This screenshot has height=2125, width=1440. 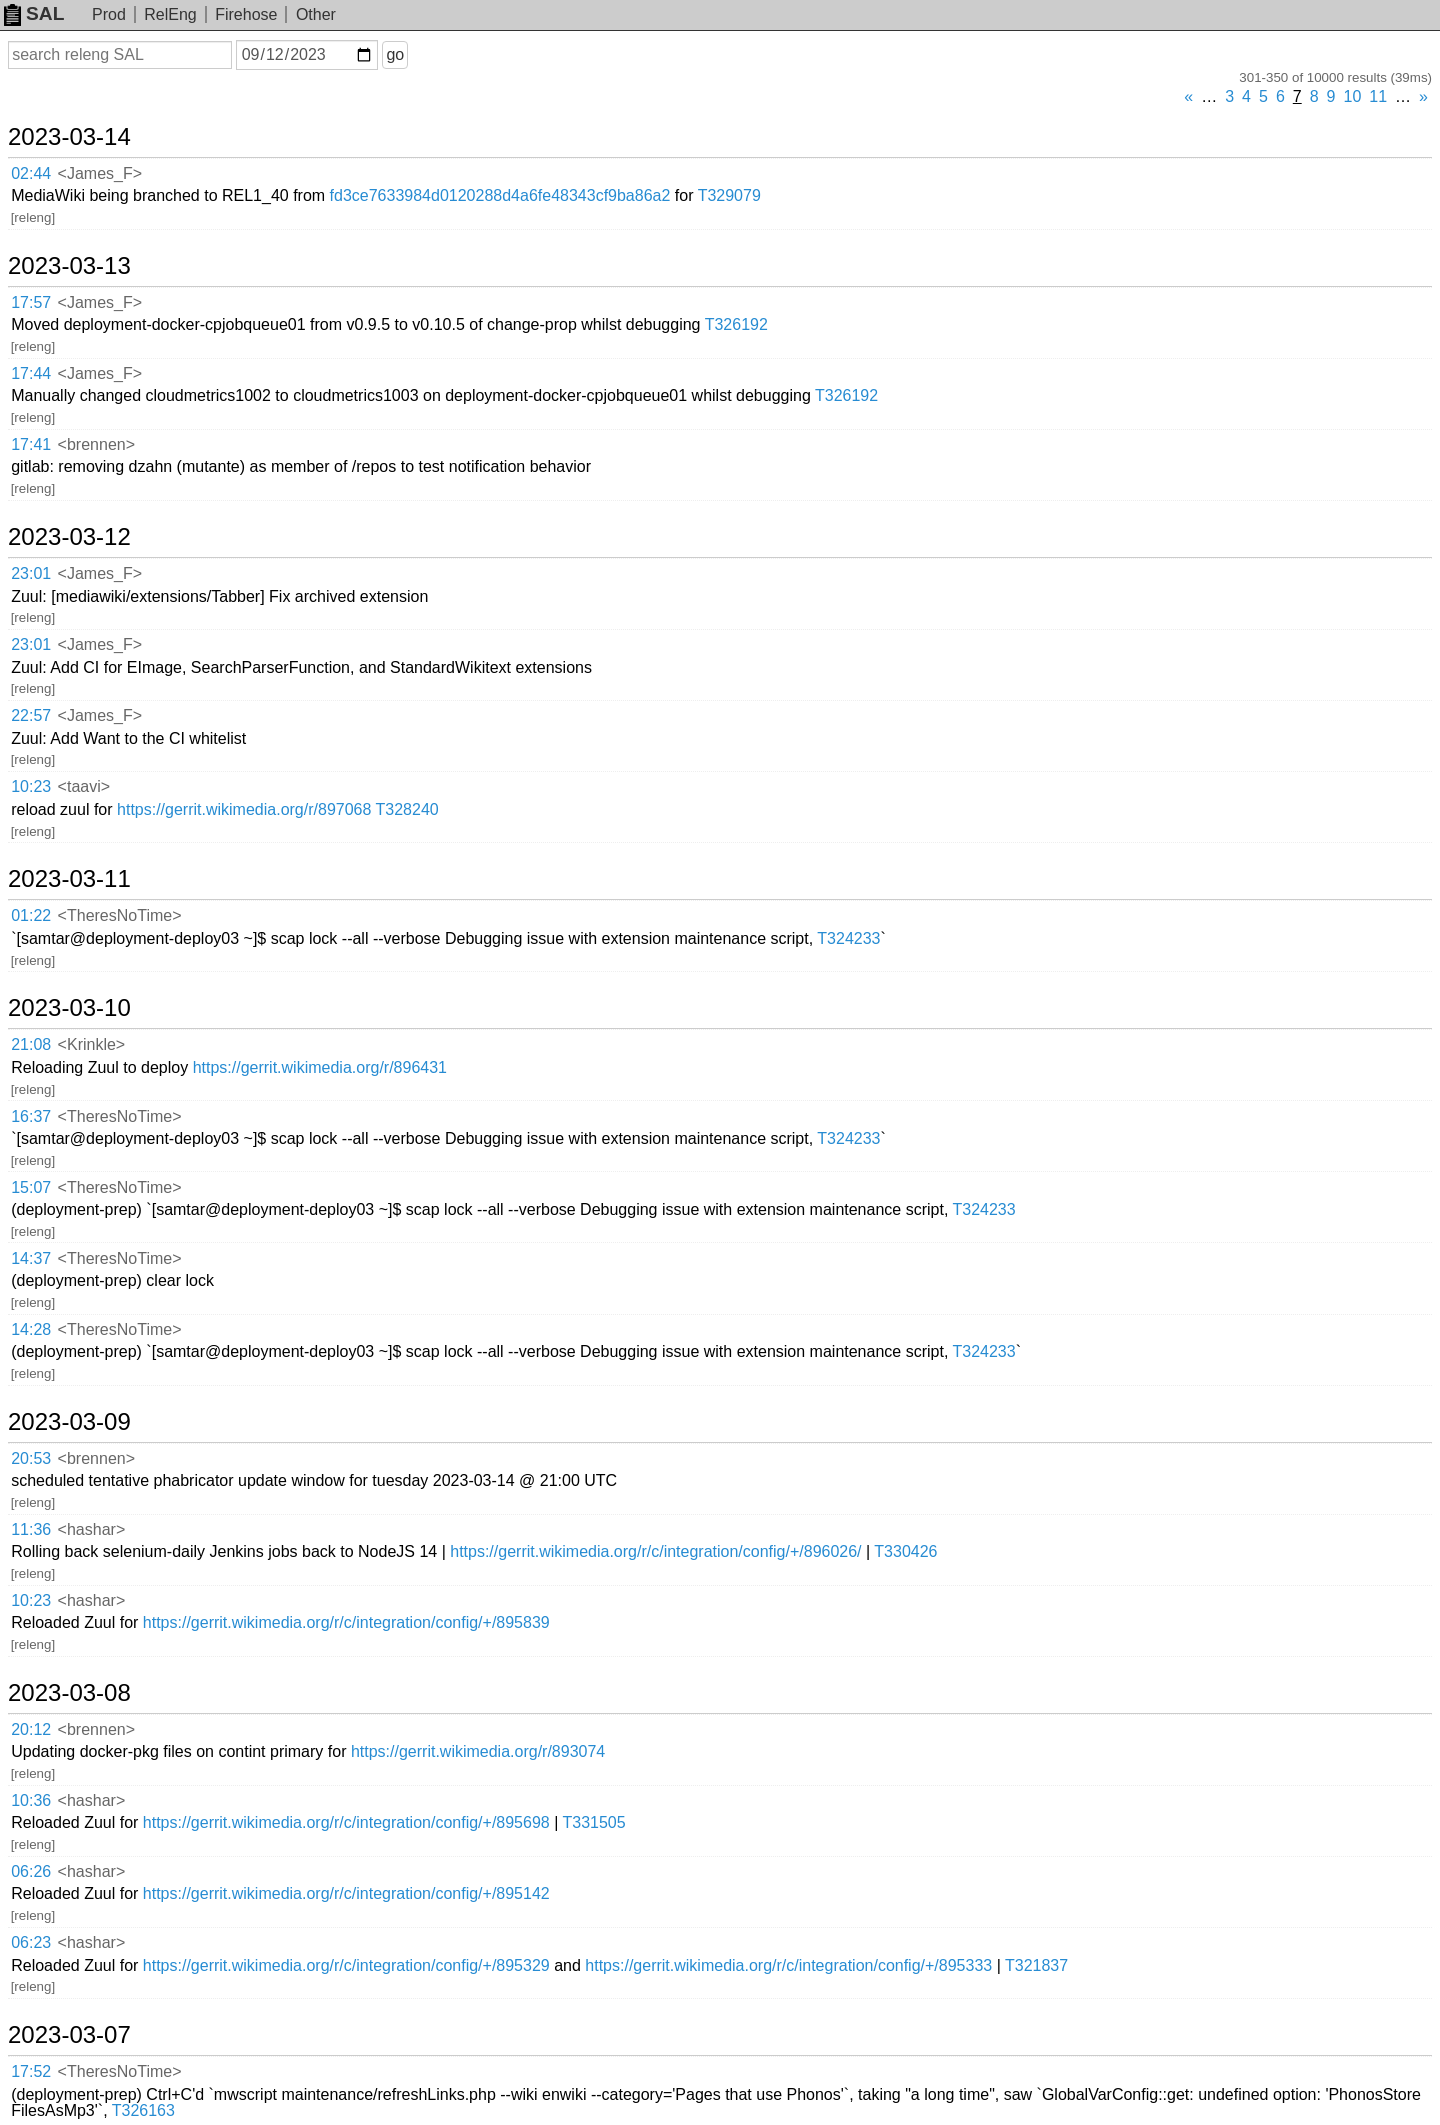 I want to click on 06:26, so click(x=31, y=1871).